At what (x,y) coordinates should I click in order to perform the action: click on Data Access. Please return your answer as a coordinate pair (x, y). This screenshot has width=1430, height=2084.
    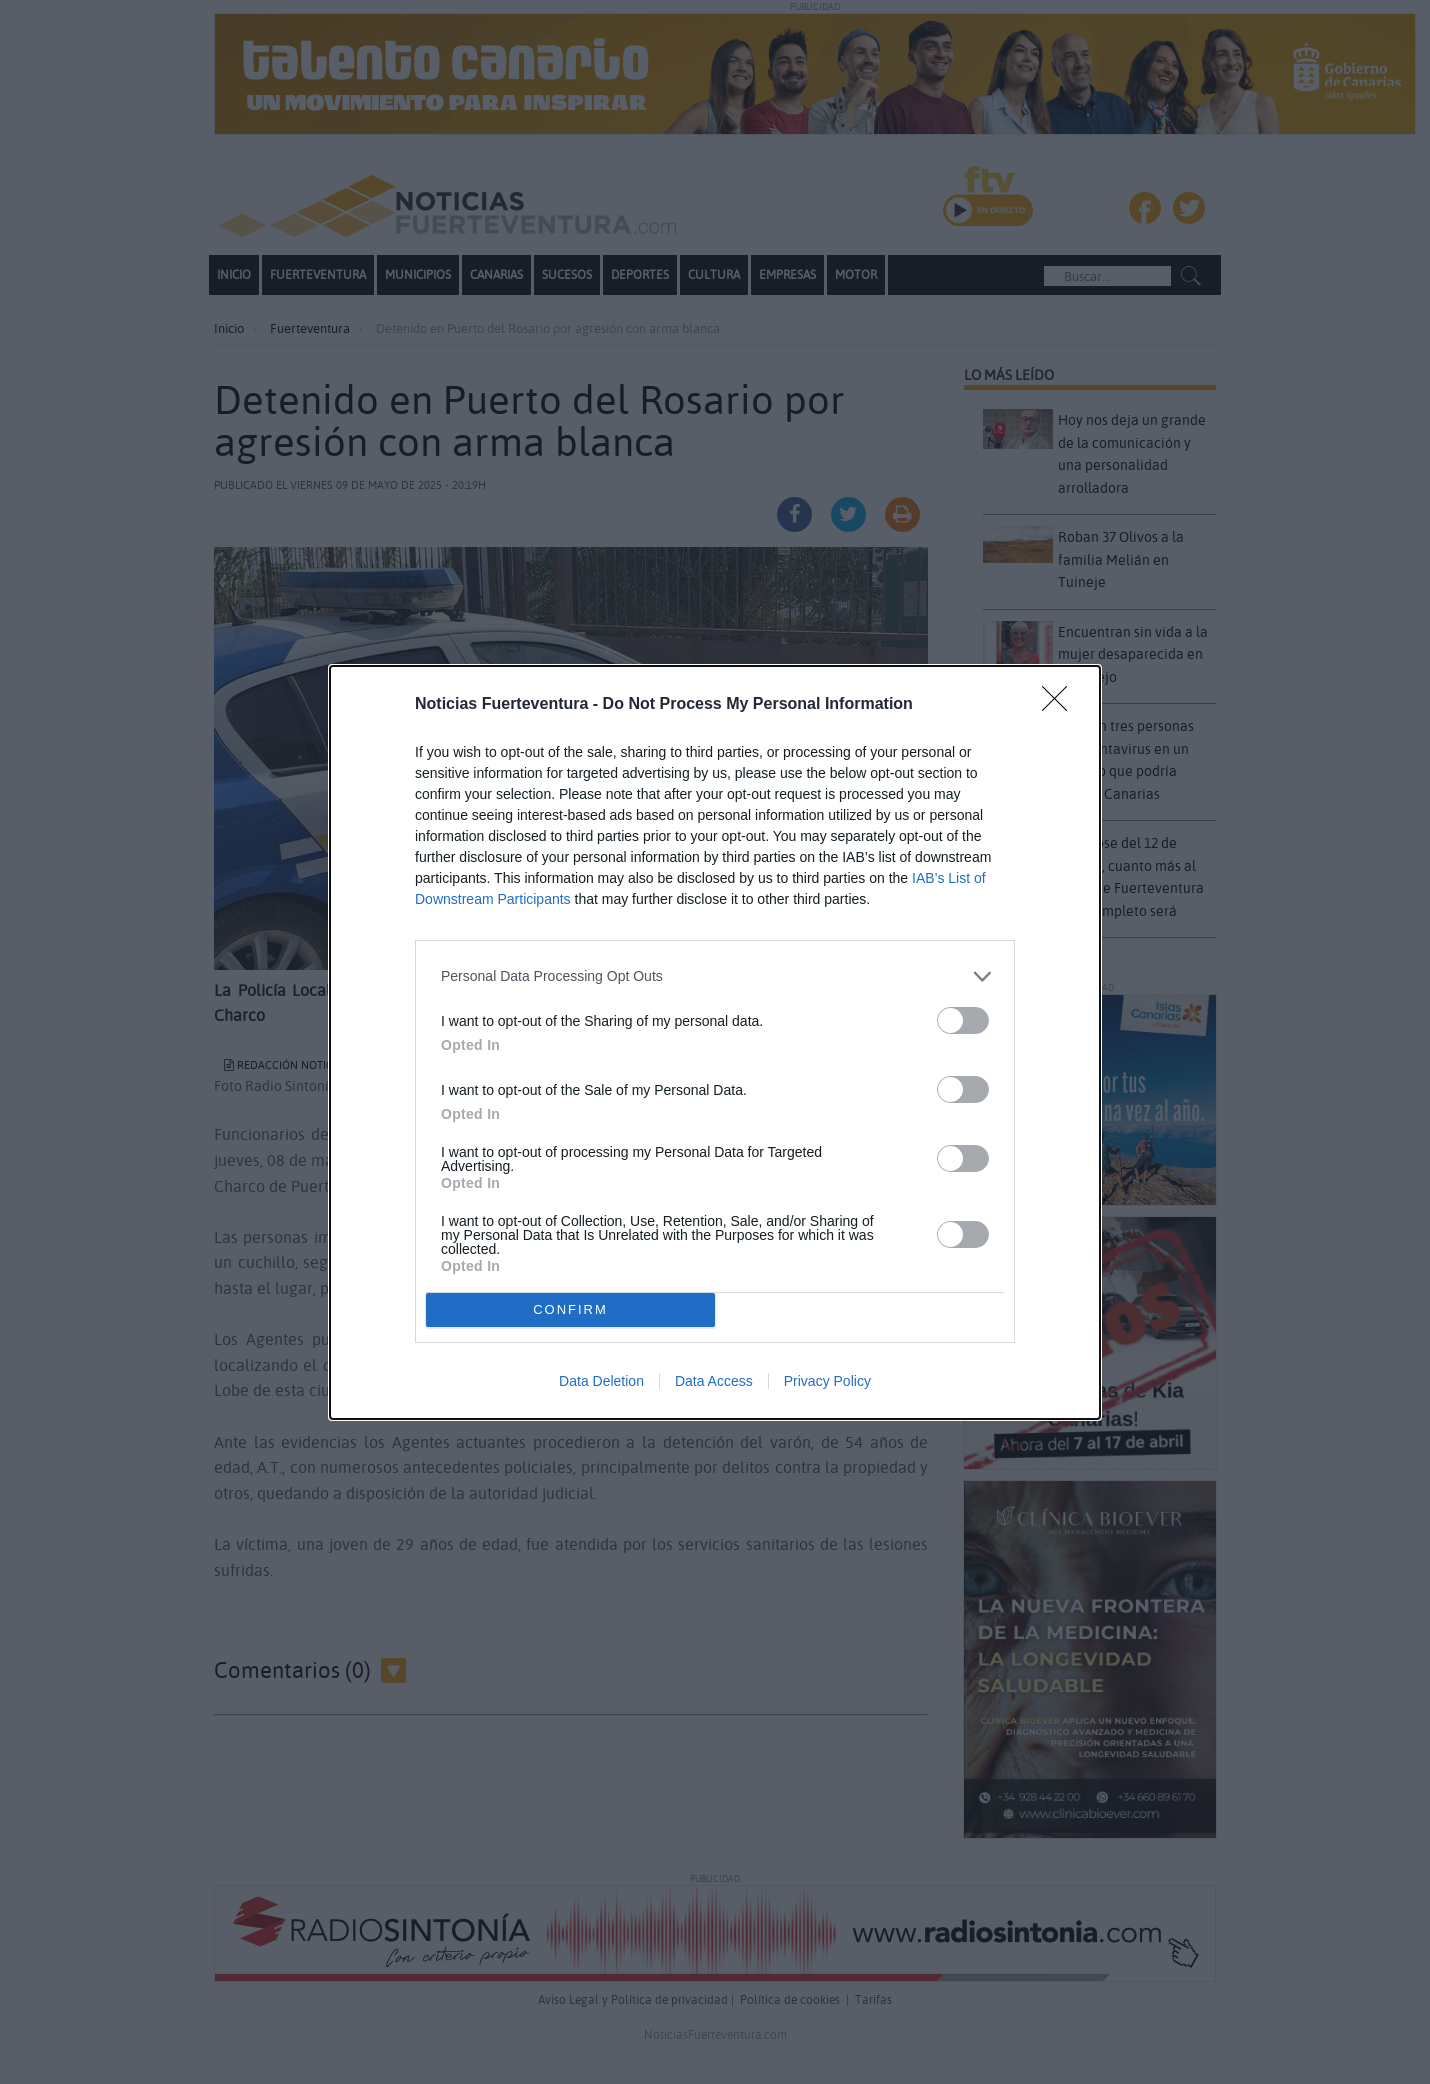
    Looking at the image, I should click on (714, 1381).